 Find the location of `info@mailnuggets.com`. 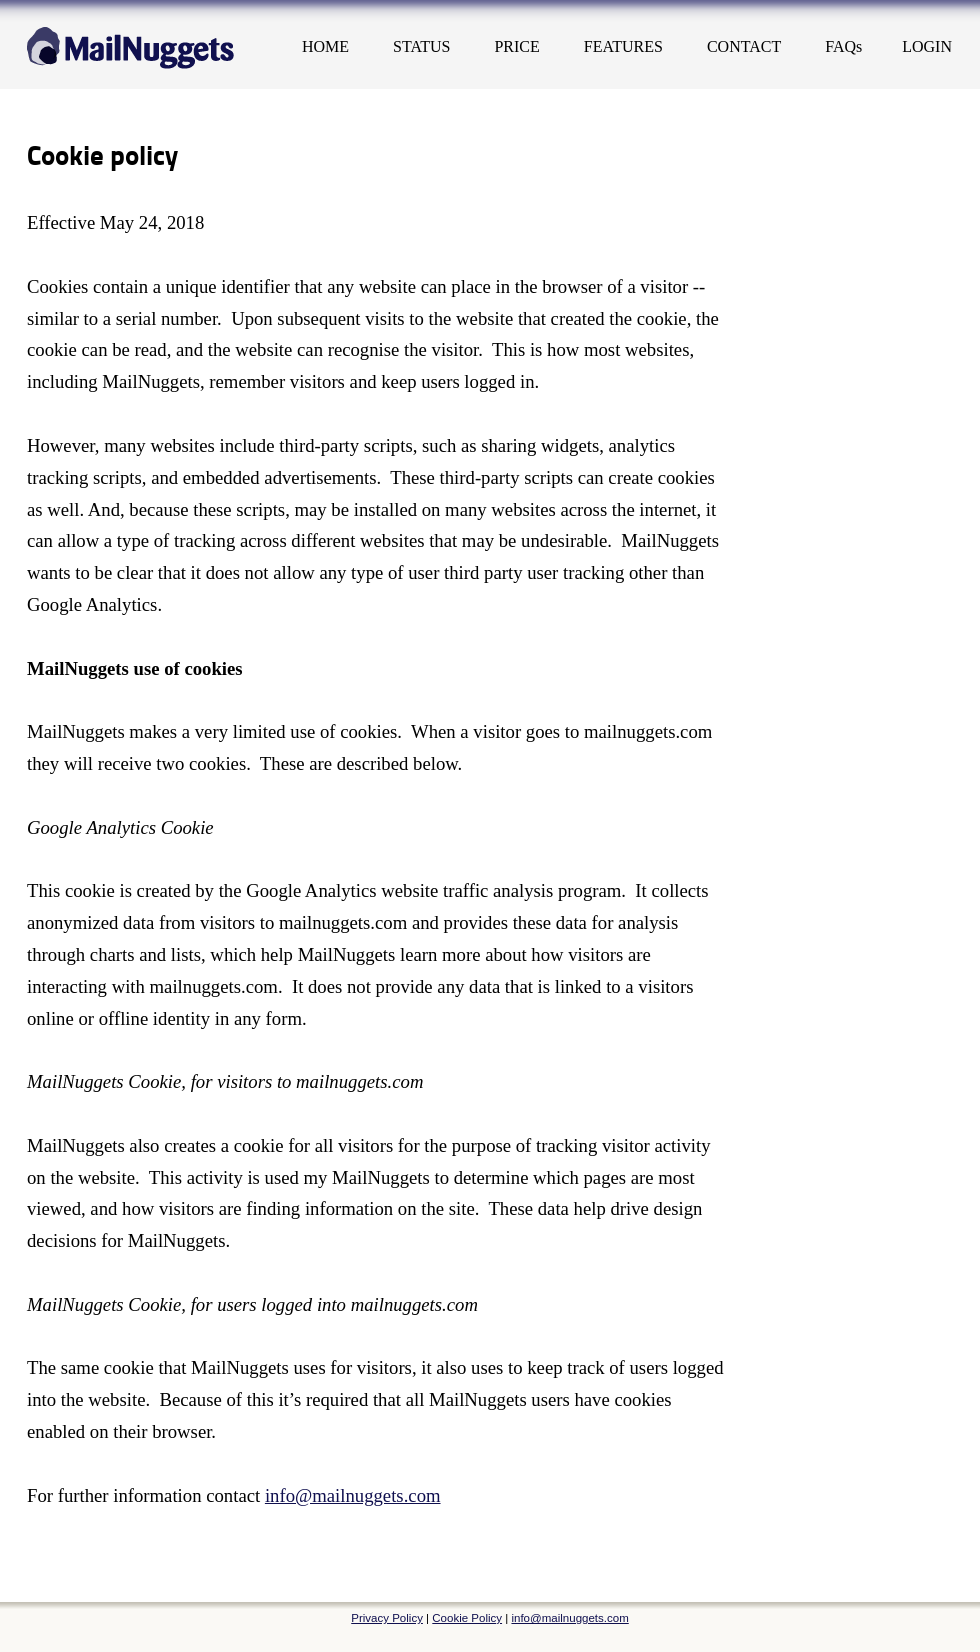

info@mailnuggets.com is located at coordinates (353, 1495).